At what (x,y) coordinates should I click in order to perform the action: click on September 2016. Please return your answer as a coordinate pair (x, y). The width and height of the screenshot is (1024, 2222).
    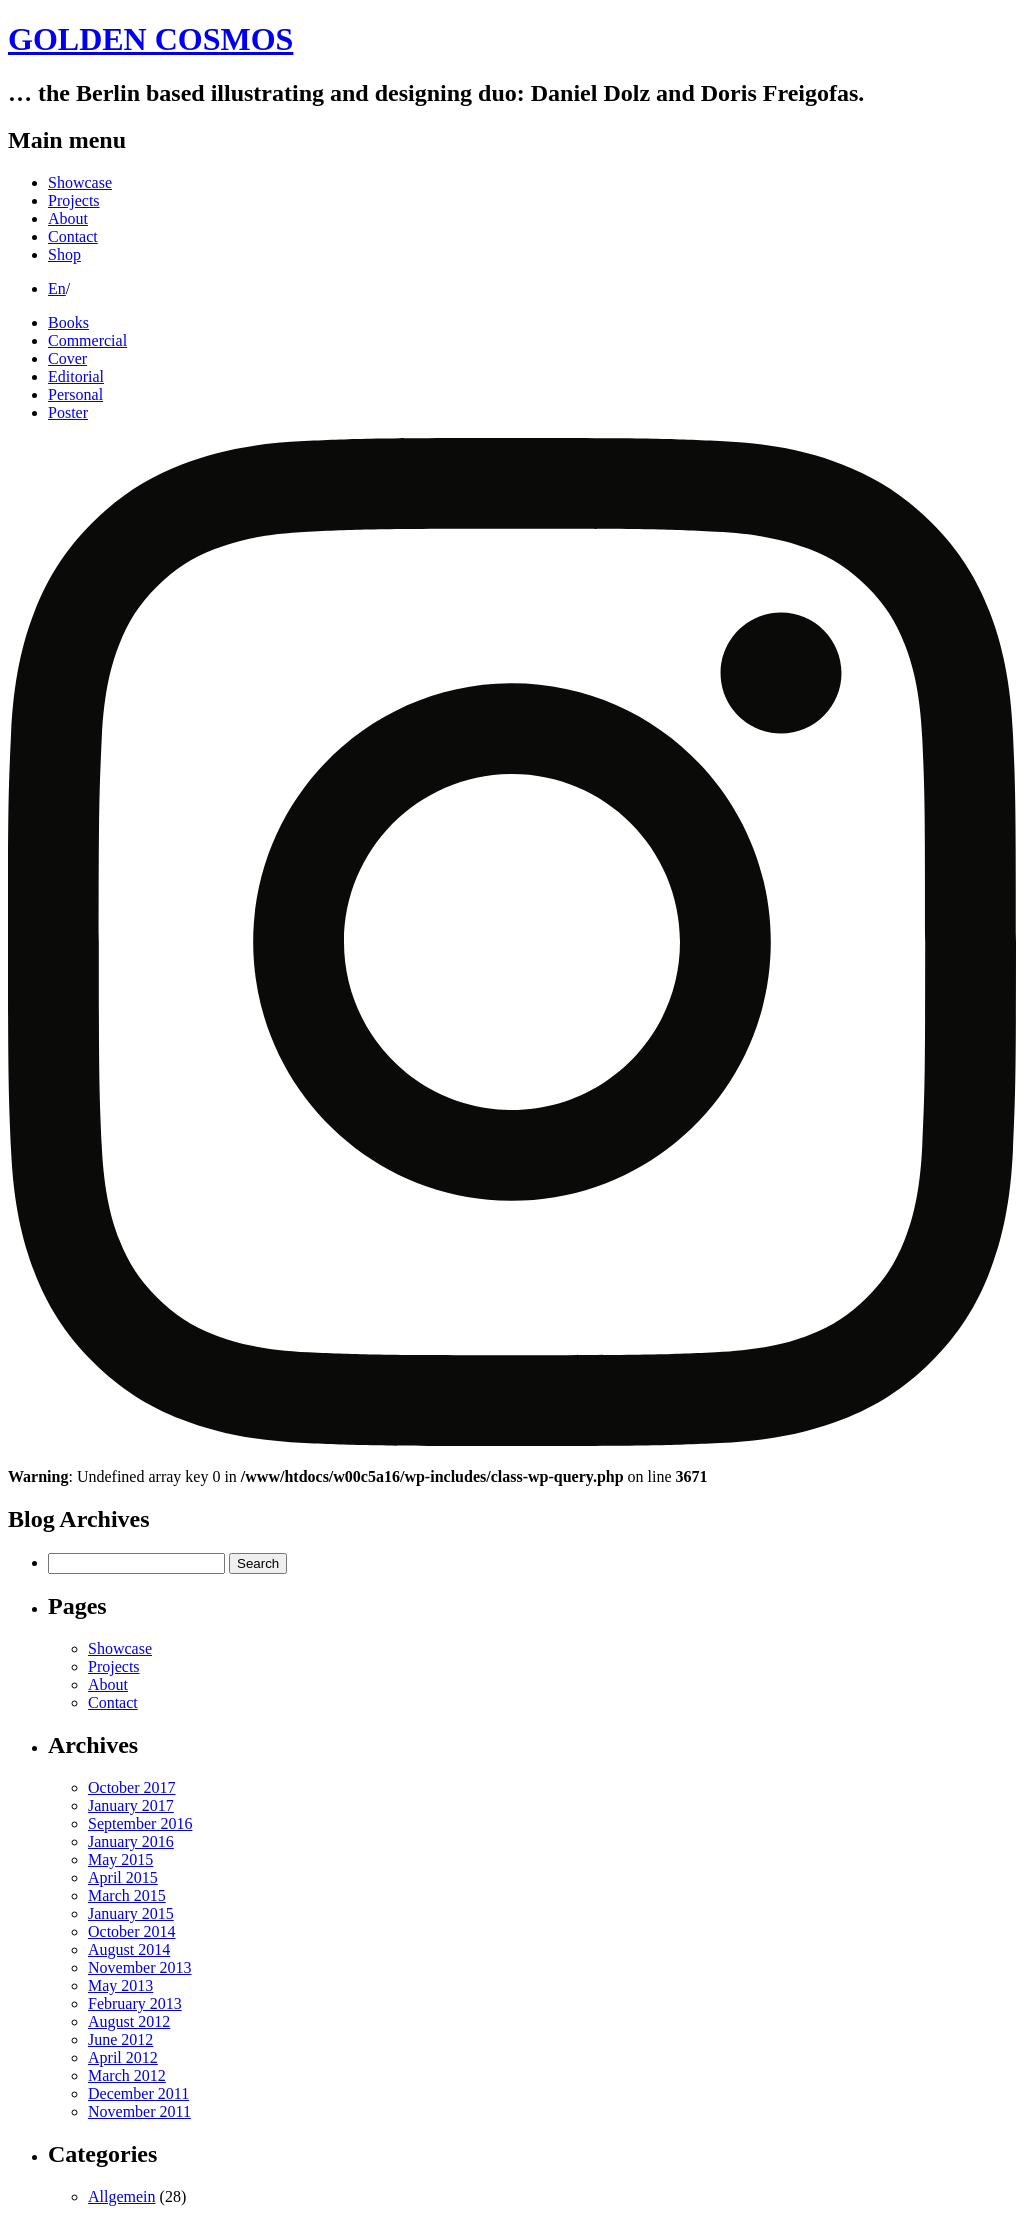
    Looking at the image, I should click on (140, 1823).